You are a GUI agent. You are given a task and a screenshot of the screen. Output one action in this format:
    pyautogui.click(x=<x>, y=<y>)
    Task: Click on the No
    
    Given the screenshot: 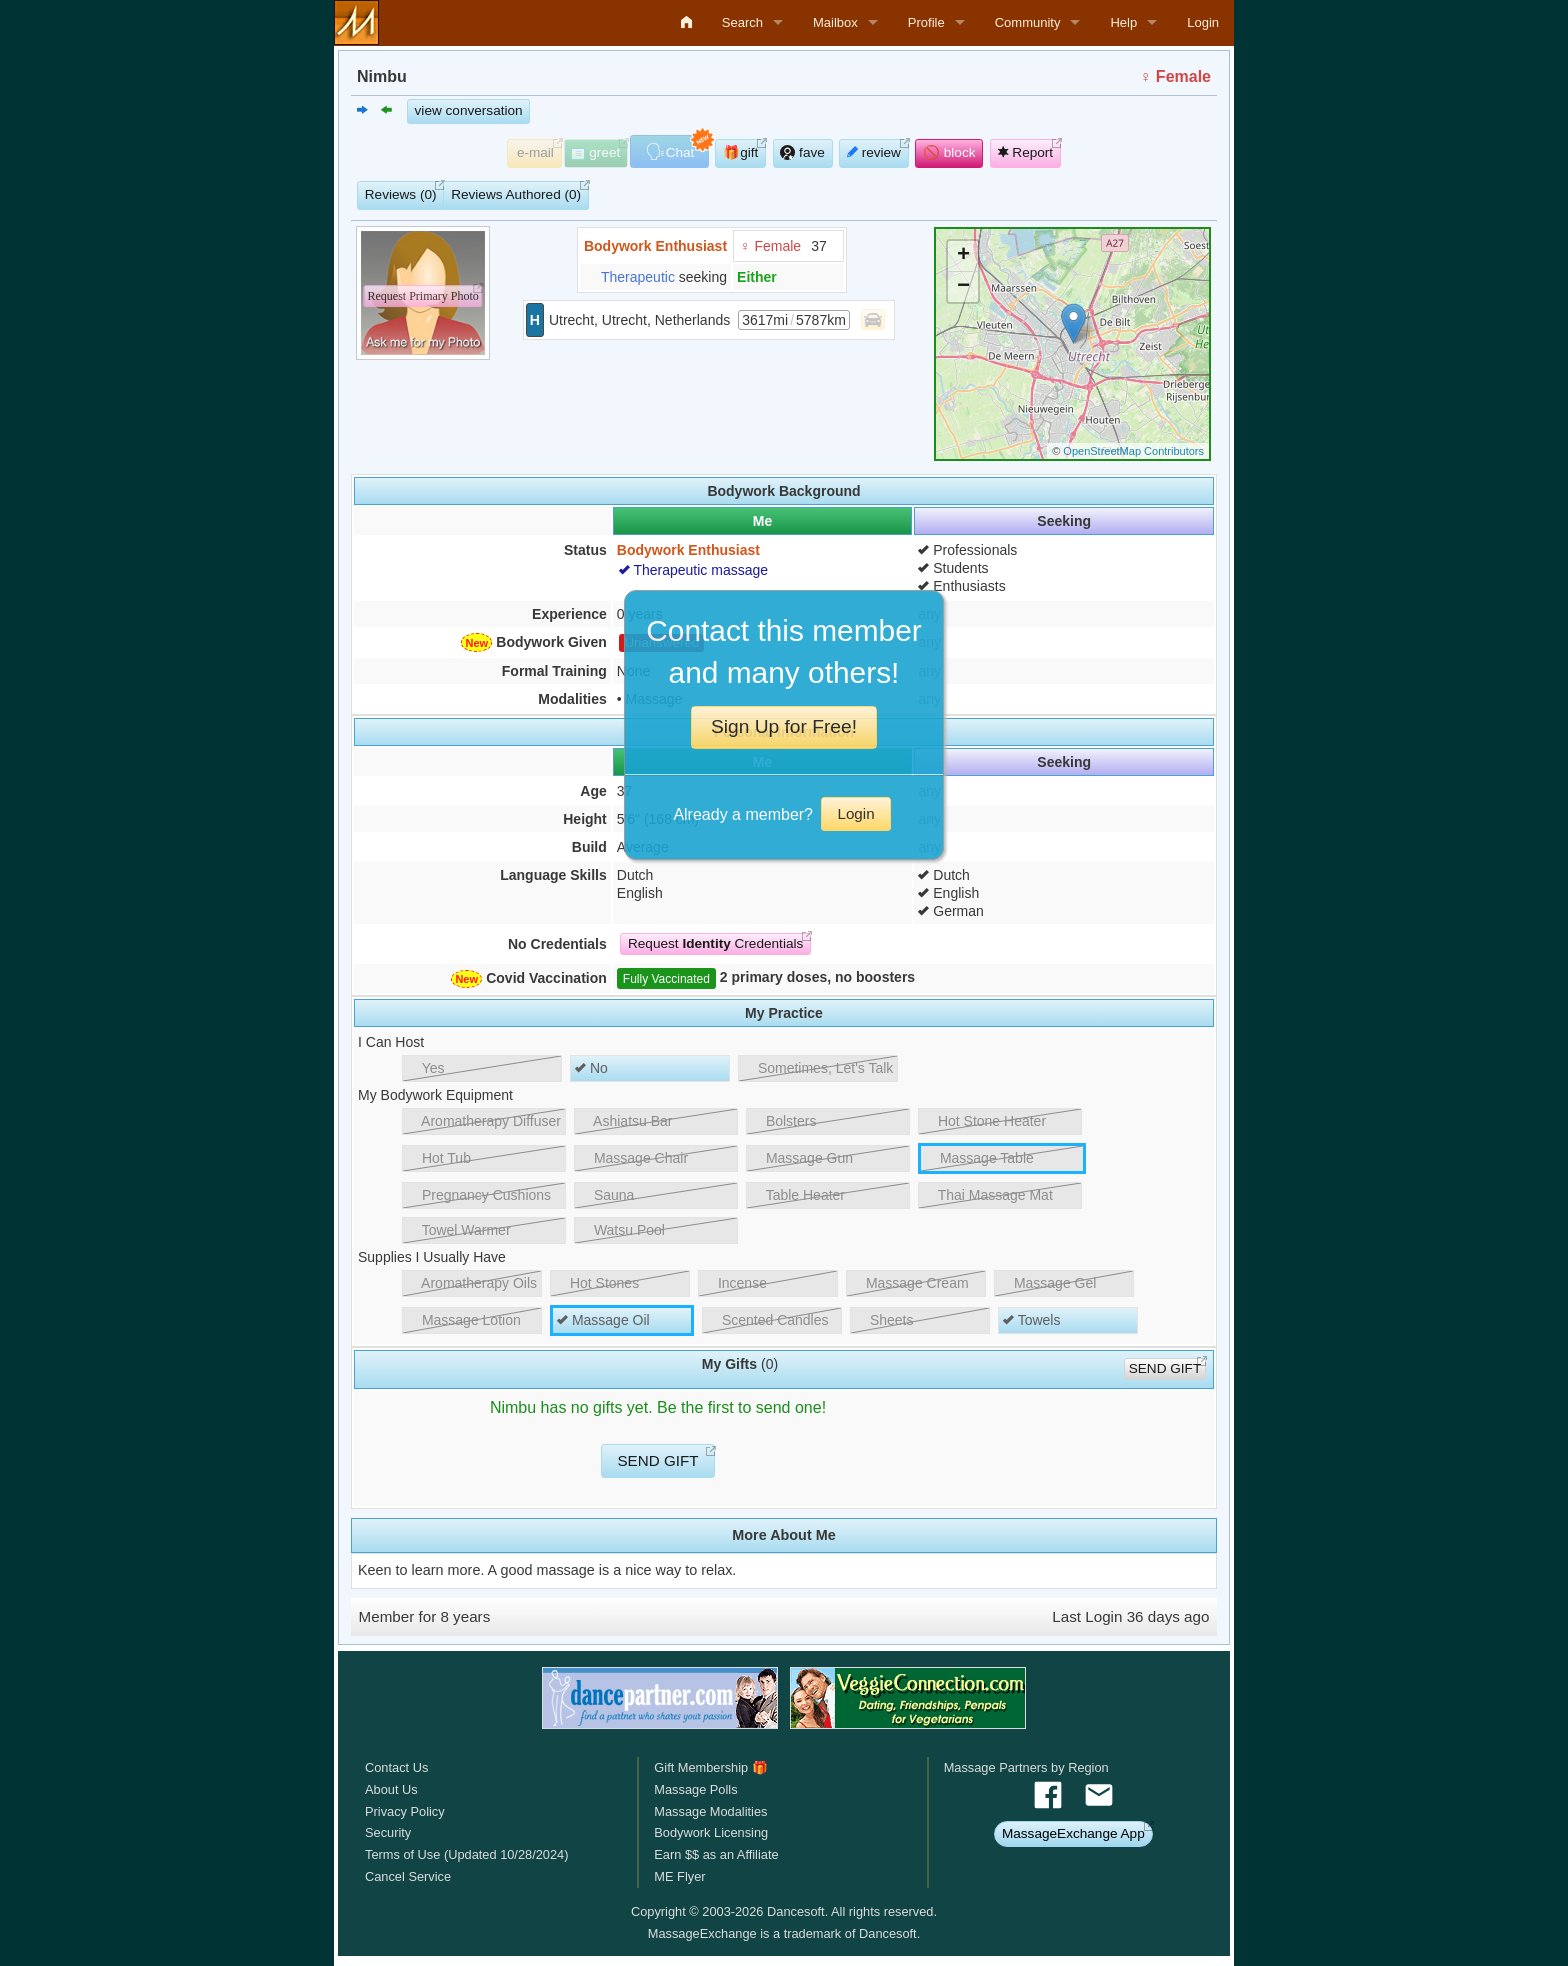 What is the action you would take?
    pyautogui.click(x=591, y=1068)
    